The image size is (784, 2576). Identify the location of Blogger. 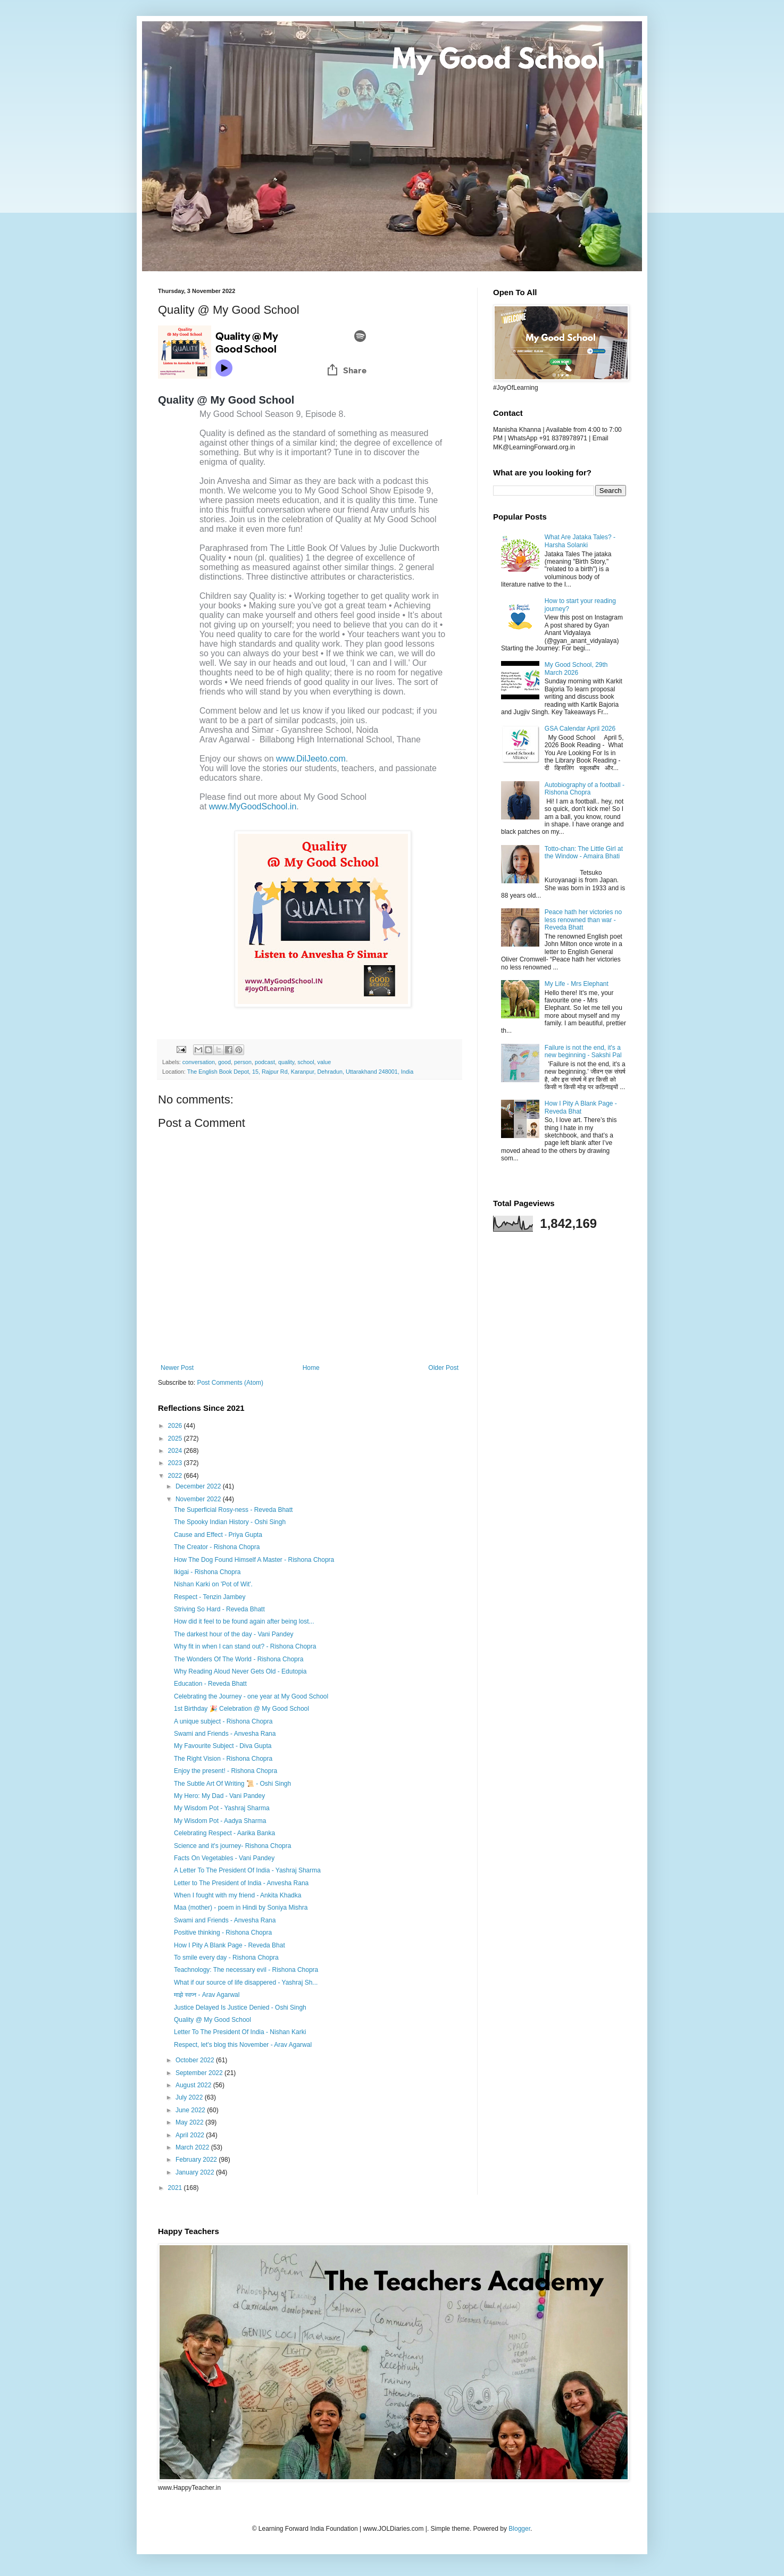
(519, 2528).